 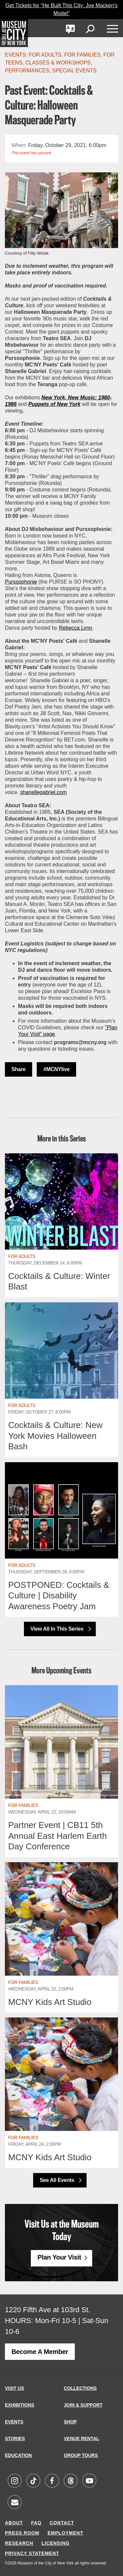 What do you see at coordinates (58, 1595) in the screenshot?
I see `POSTPONED: Cocktails & Culture | Disability Awareness Poetry Jam` at bounding box center [58, 1595].